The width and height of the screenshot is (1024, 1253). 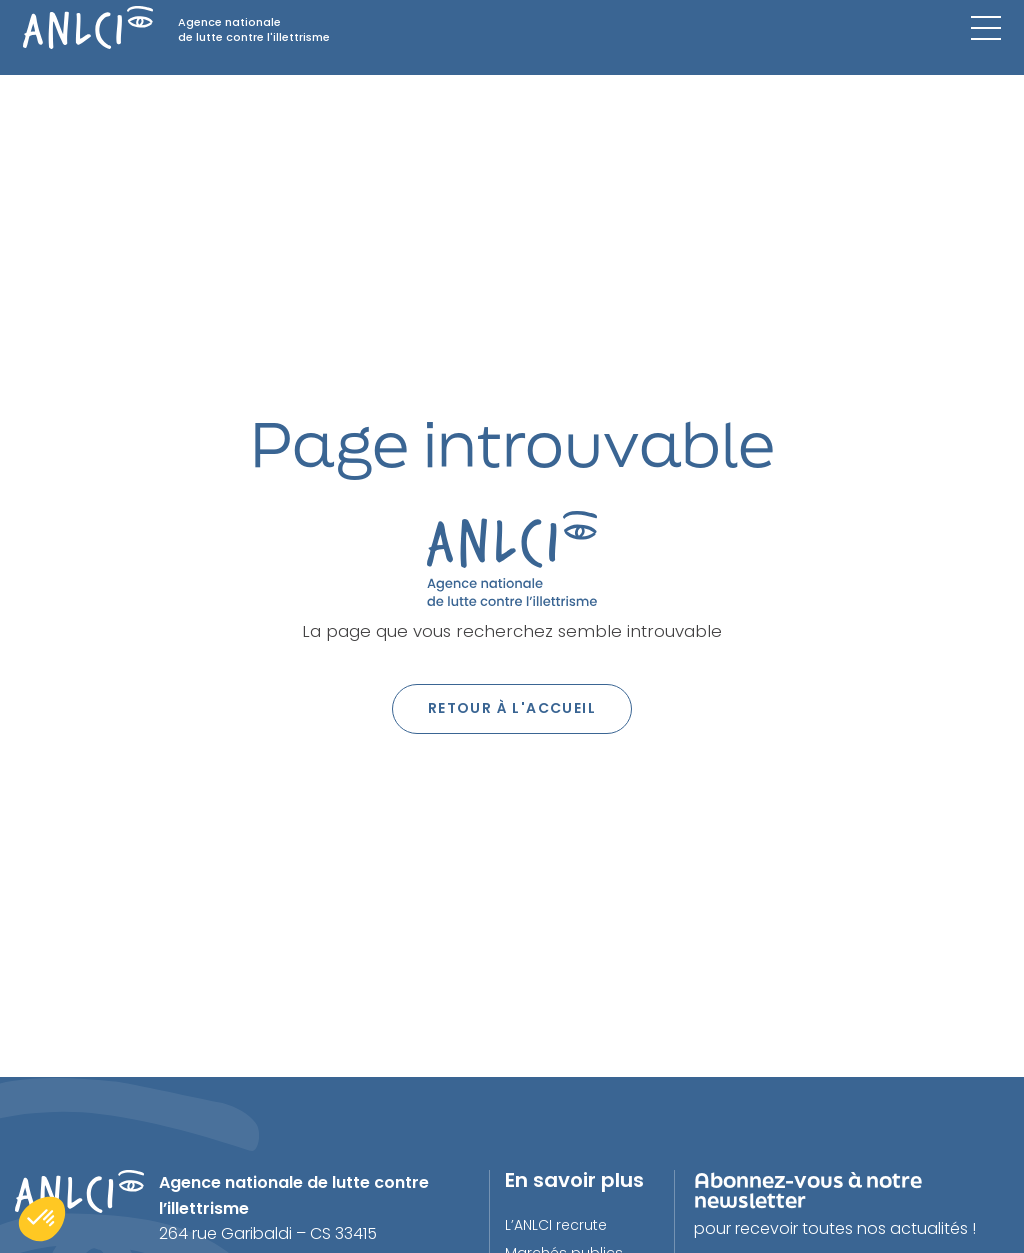 I want to click on [Menu mobile], so click(x=986, y=28).